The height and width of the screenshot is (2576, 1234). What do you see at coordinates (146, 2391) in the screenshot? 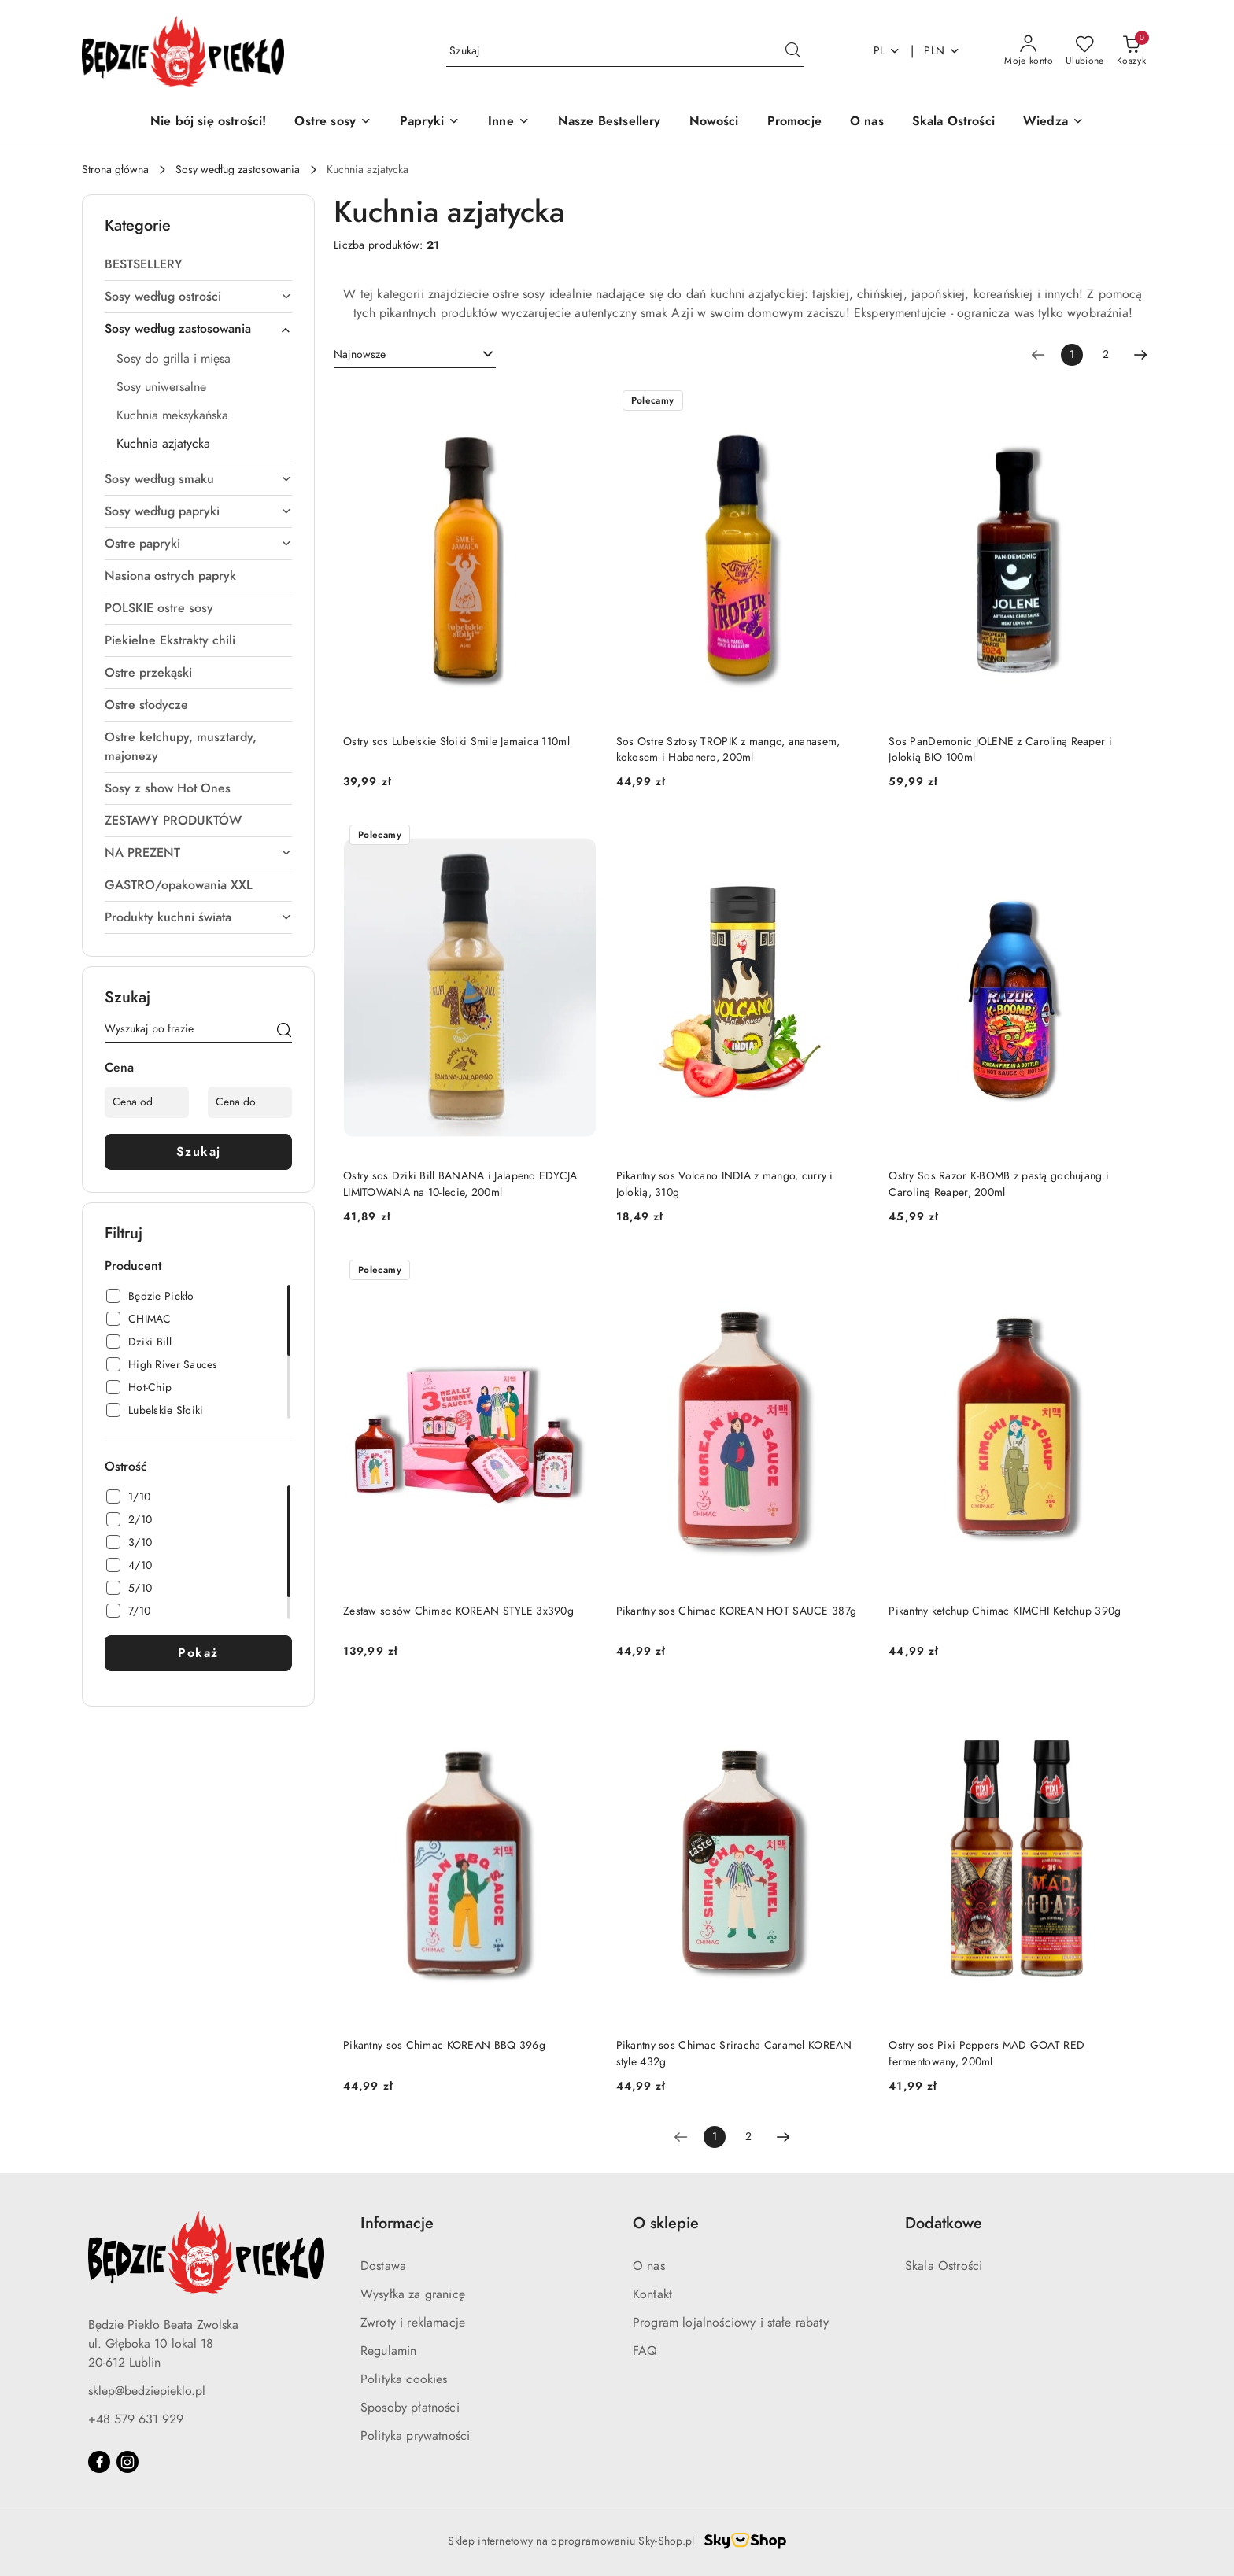
I see `sklep@bedziepieklo.pl` at bounding box center [146, 2391].